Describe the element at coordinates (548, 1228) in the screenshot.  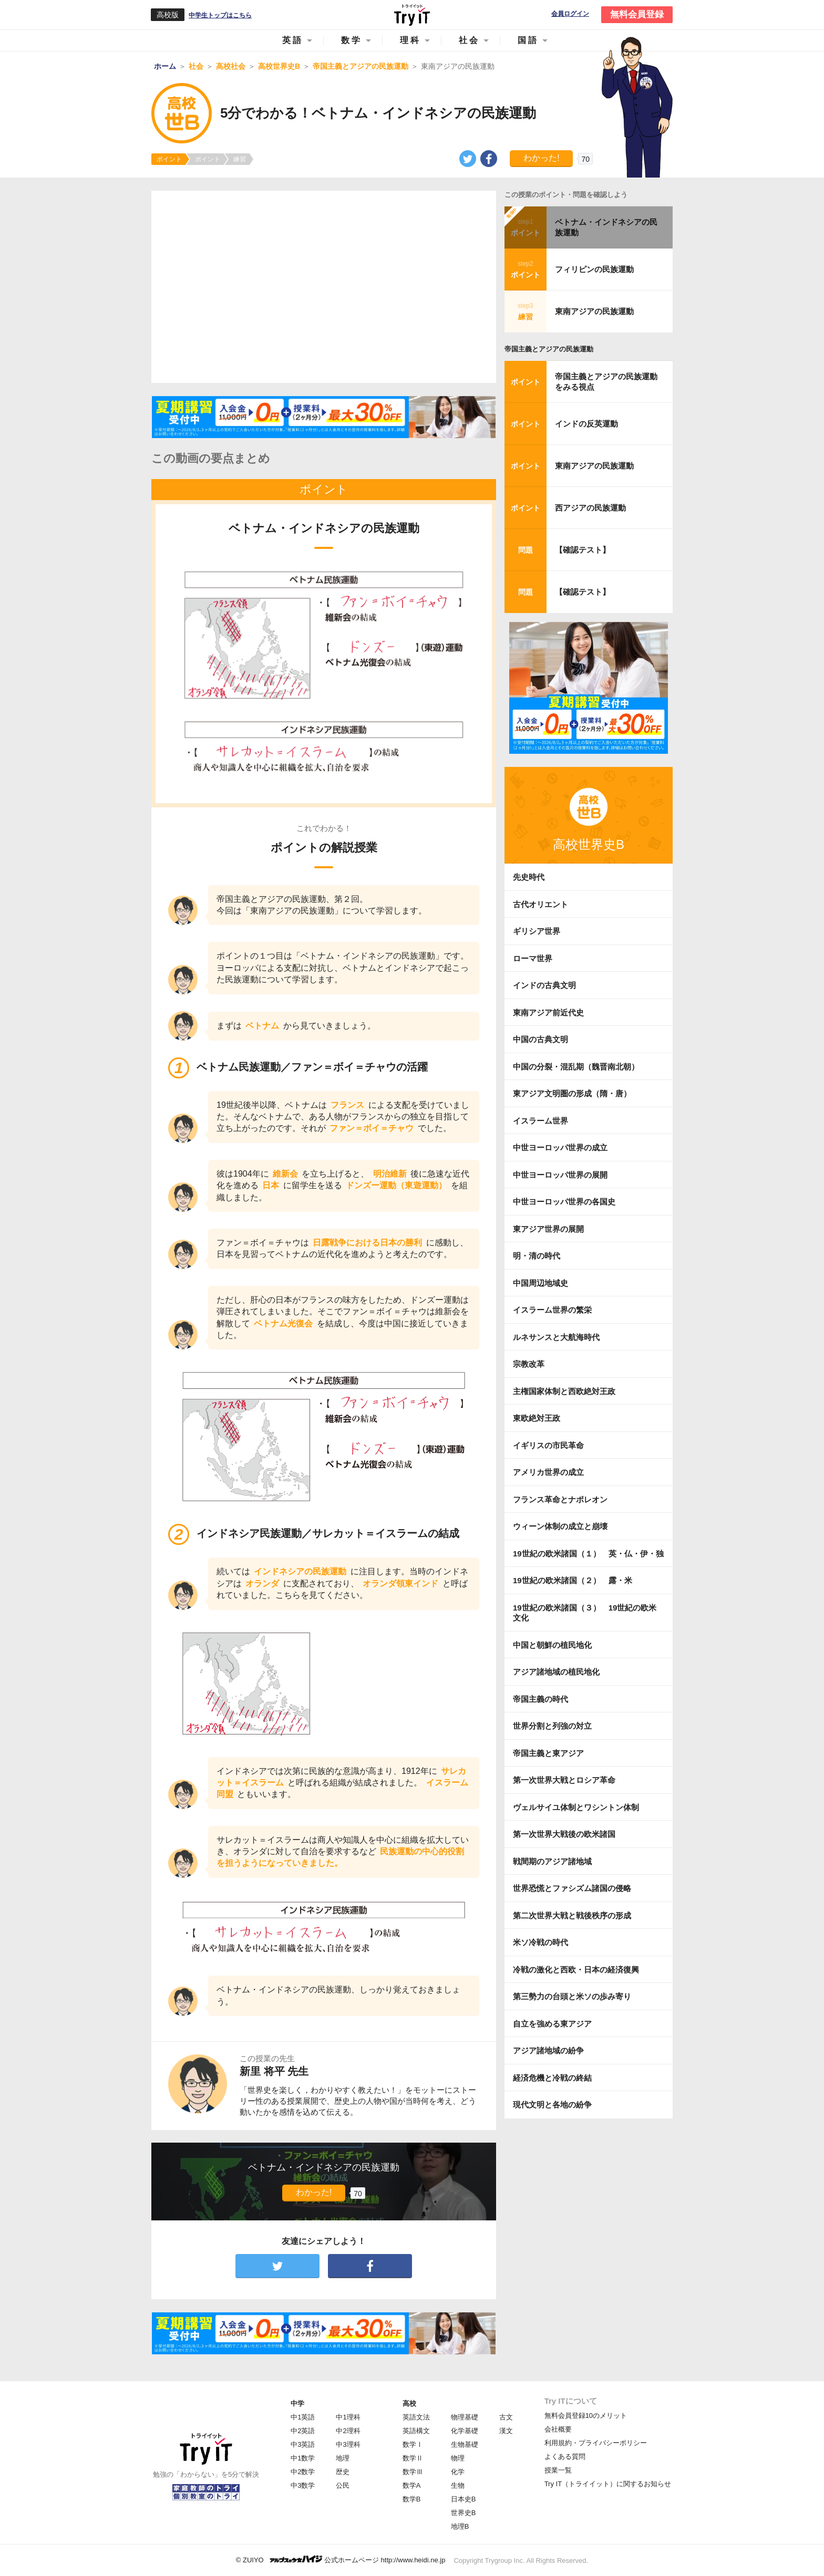
I see `東アジア世界の展開` at that location.